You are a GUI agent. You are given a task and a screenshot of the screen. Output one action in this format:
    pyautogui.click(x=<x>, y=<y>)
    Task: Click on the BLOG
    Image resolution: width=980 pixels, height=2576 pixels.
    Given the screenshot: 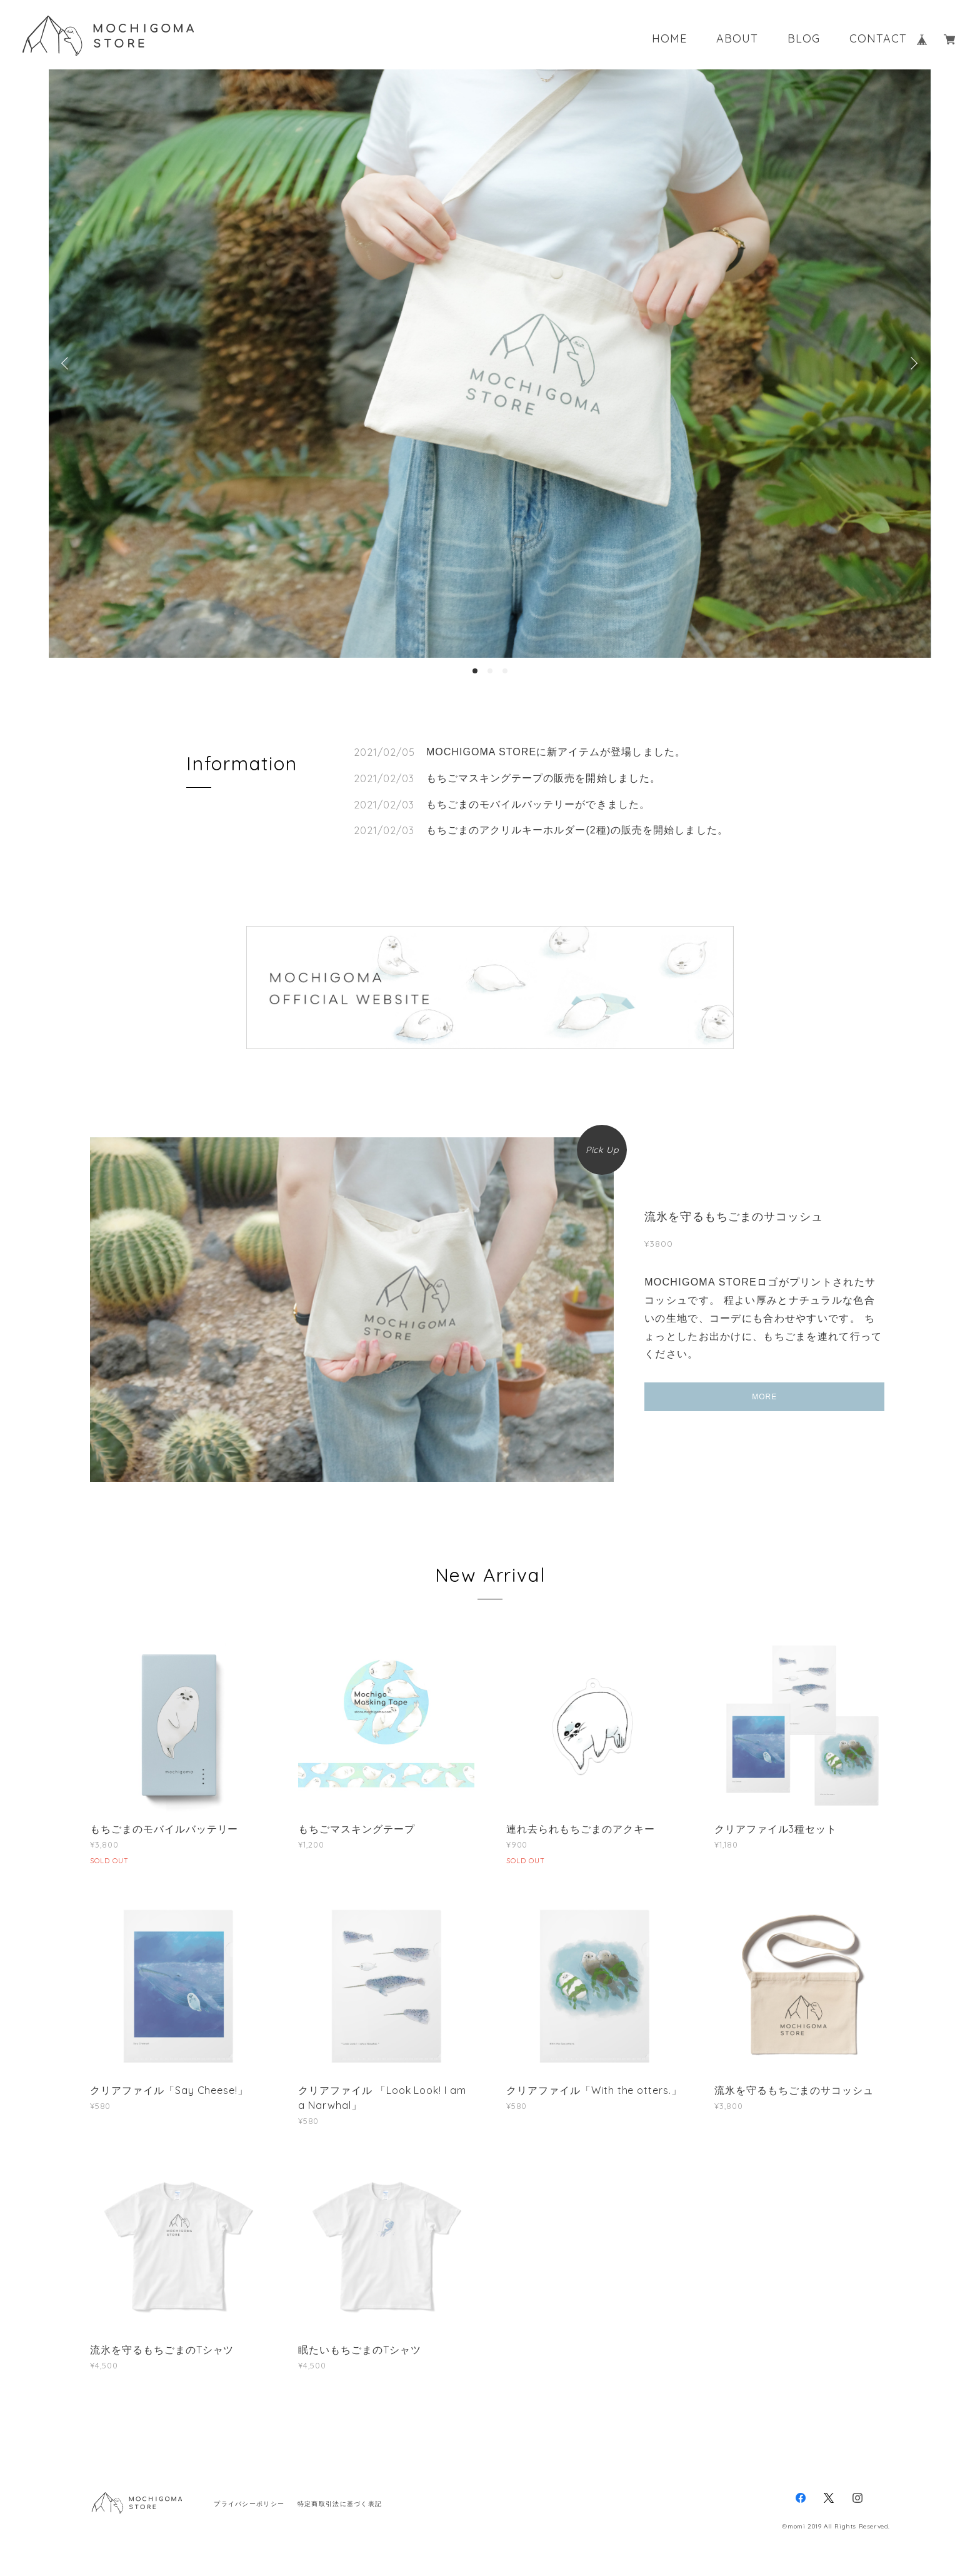 What is the action you would take?
    pyautogui.click(x=804, y=39)
    